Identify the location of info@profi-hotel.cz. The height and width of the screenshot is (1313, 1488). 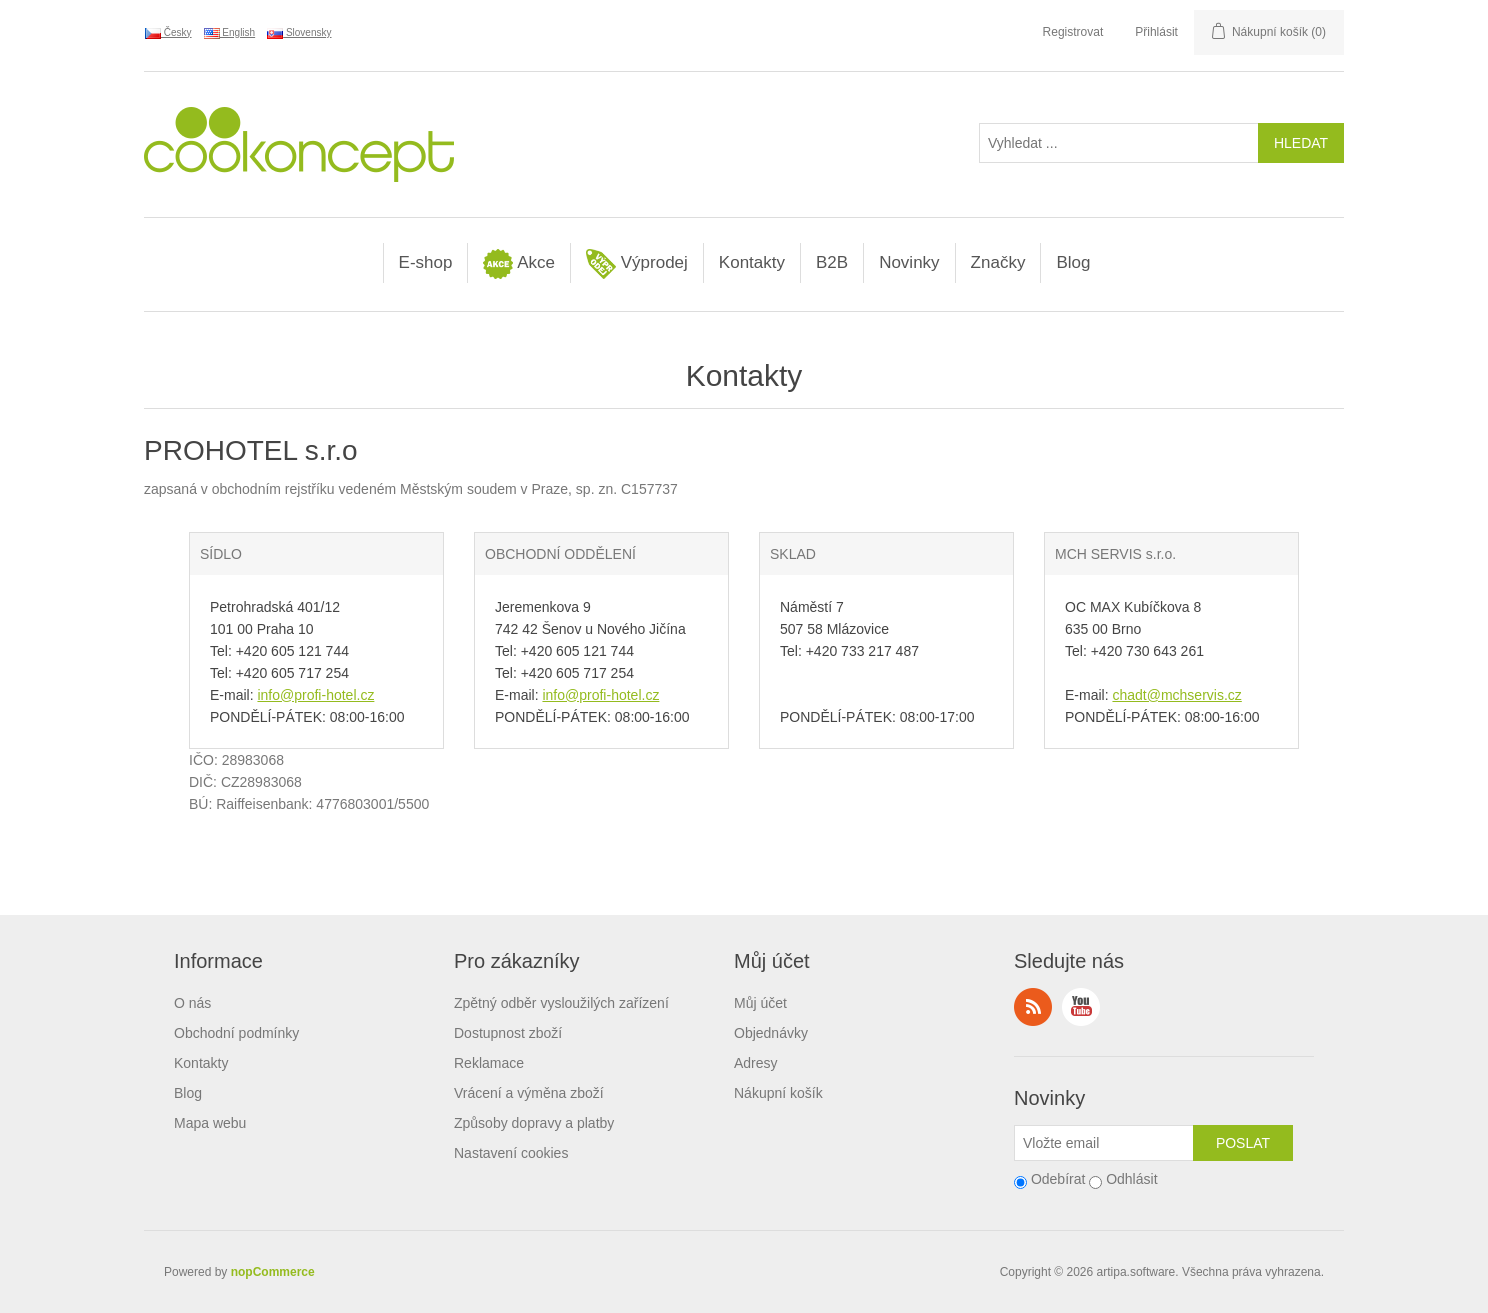
(315, 695).